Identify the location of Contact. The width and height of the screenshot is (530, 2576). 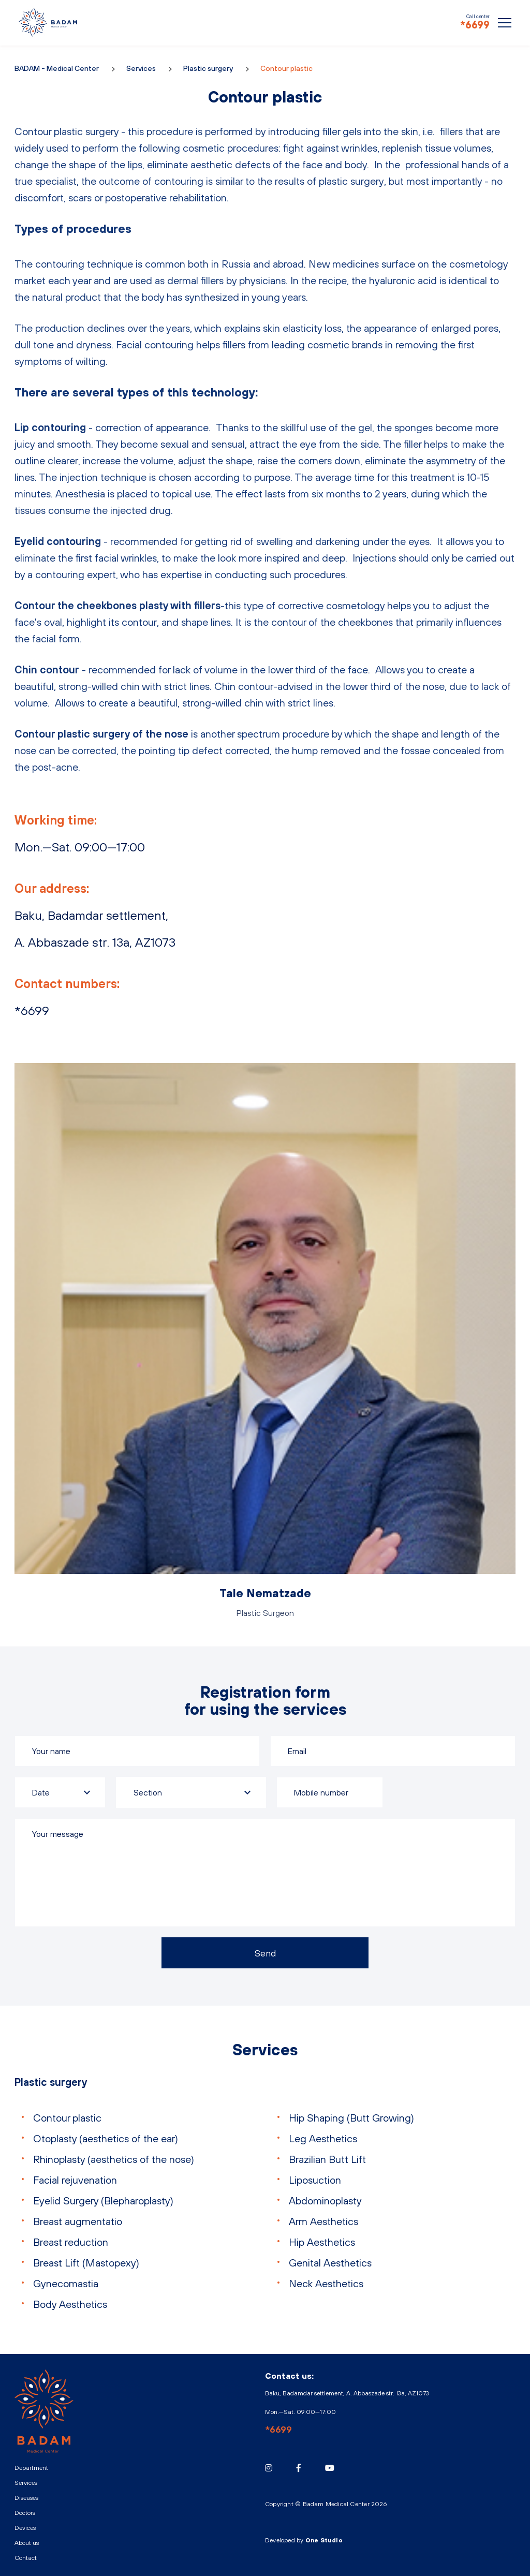
(25, 2558).